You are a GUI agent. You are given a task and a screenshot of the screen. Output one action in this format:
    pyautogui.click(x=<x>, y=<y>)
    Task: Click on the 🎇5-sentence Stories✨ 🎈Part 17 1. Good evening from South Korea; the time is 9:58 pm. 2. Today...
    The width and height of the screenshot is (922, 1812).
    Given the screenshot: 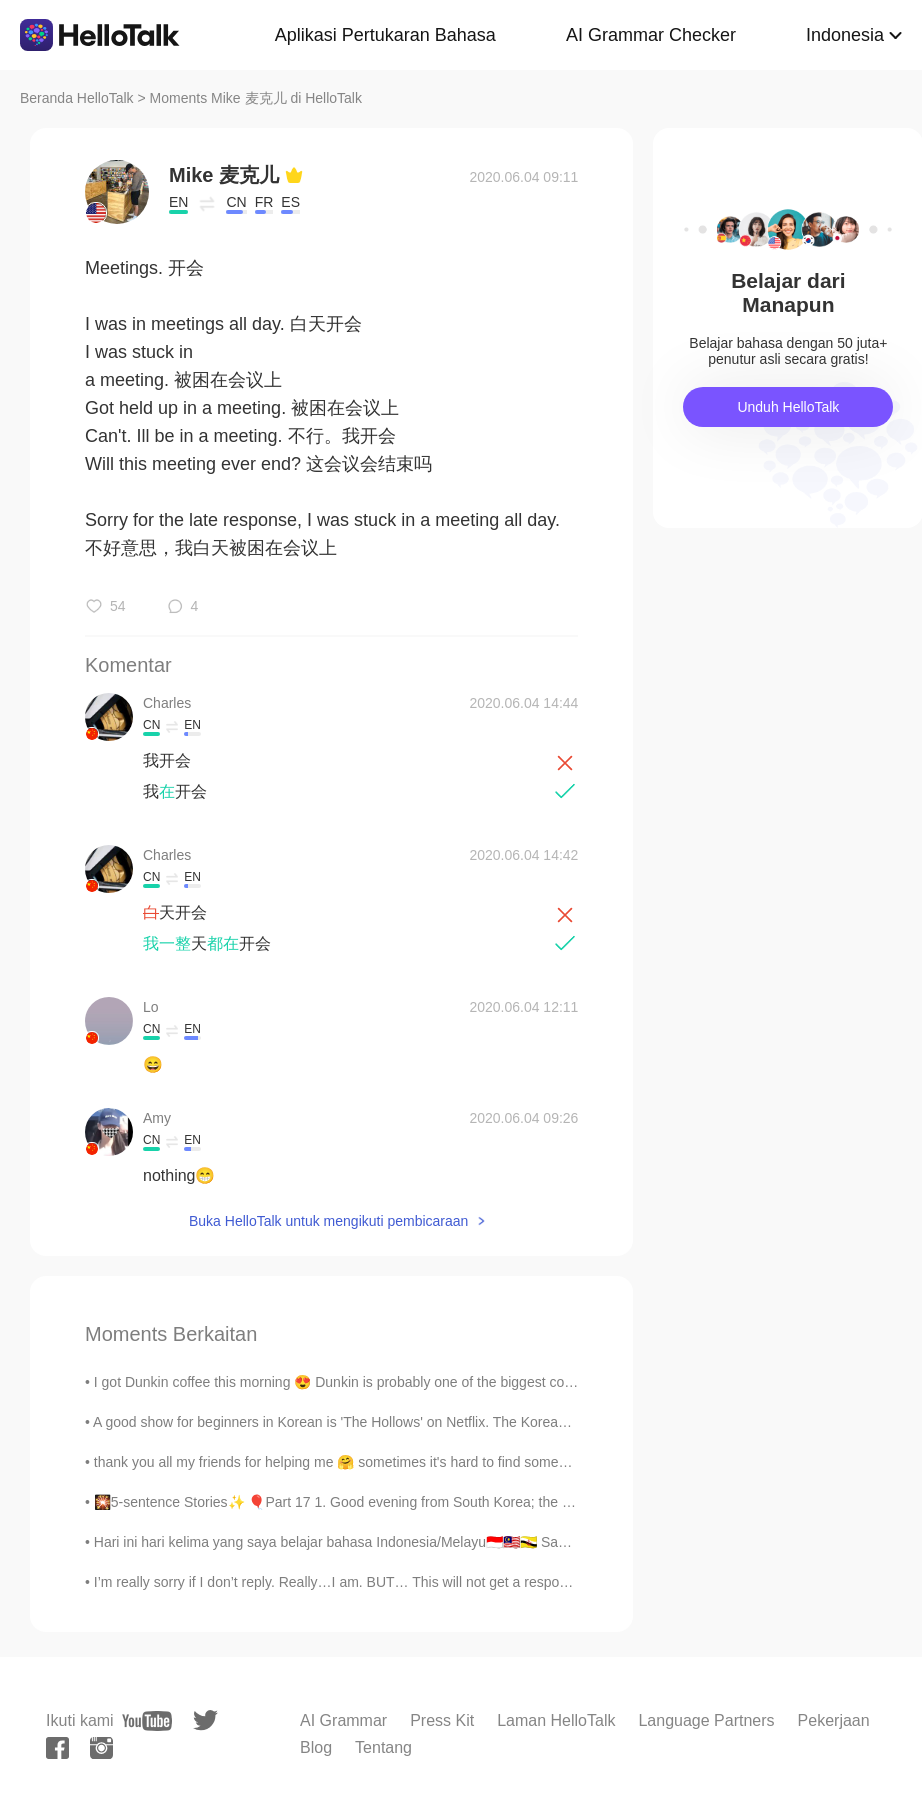 What is the action you would take?
    pyautogui.click(x=411, y=1502)
    